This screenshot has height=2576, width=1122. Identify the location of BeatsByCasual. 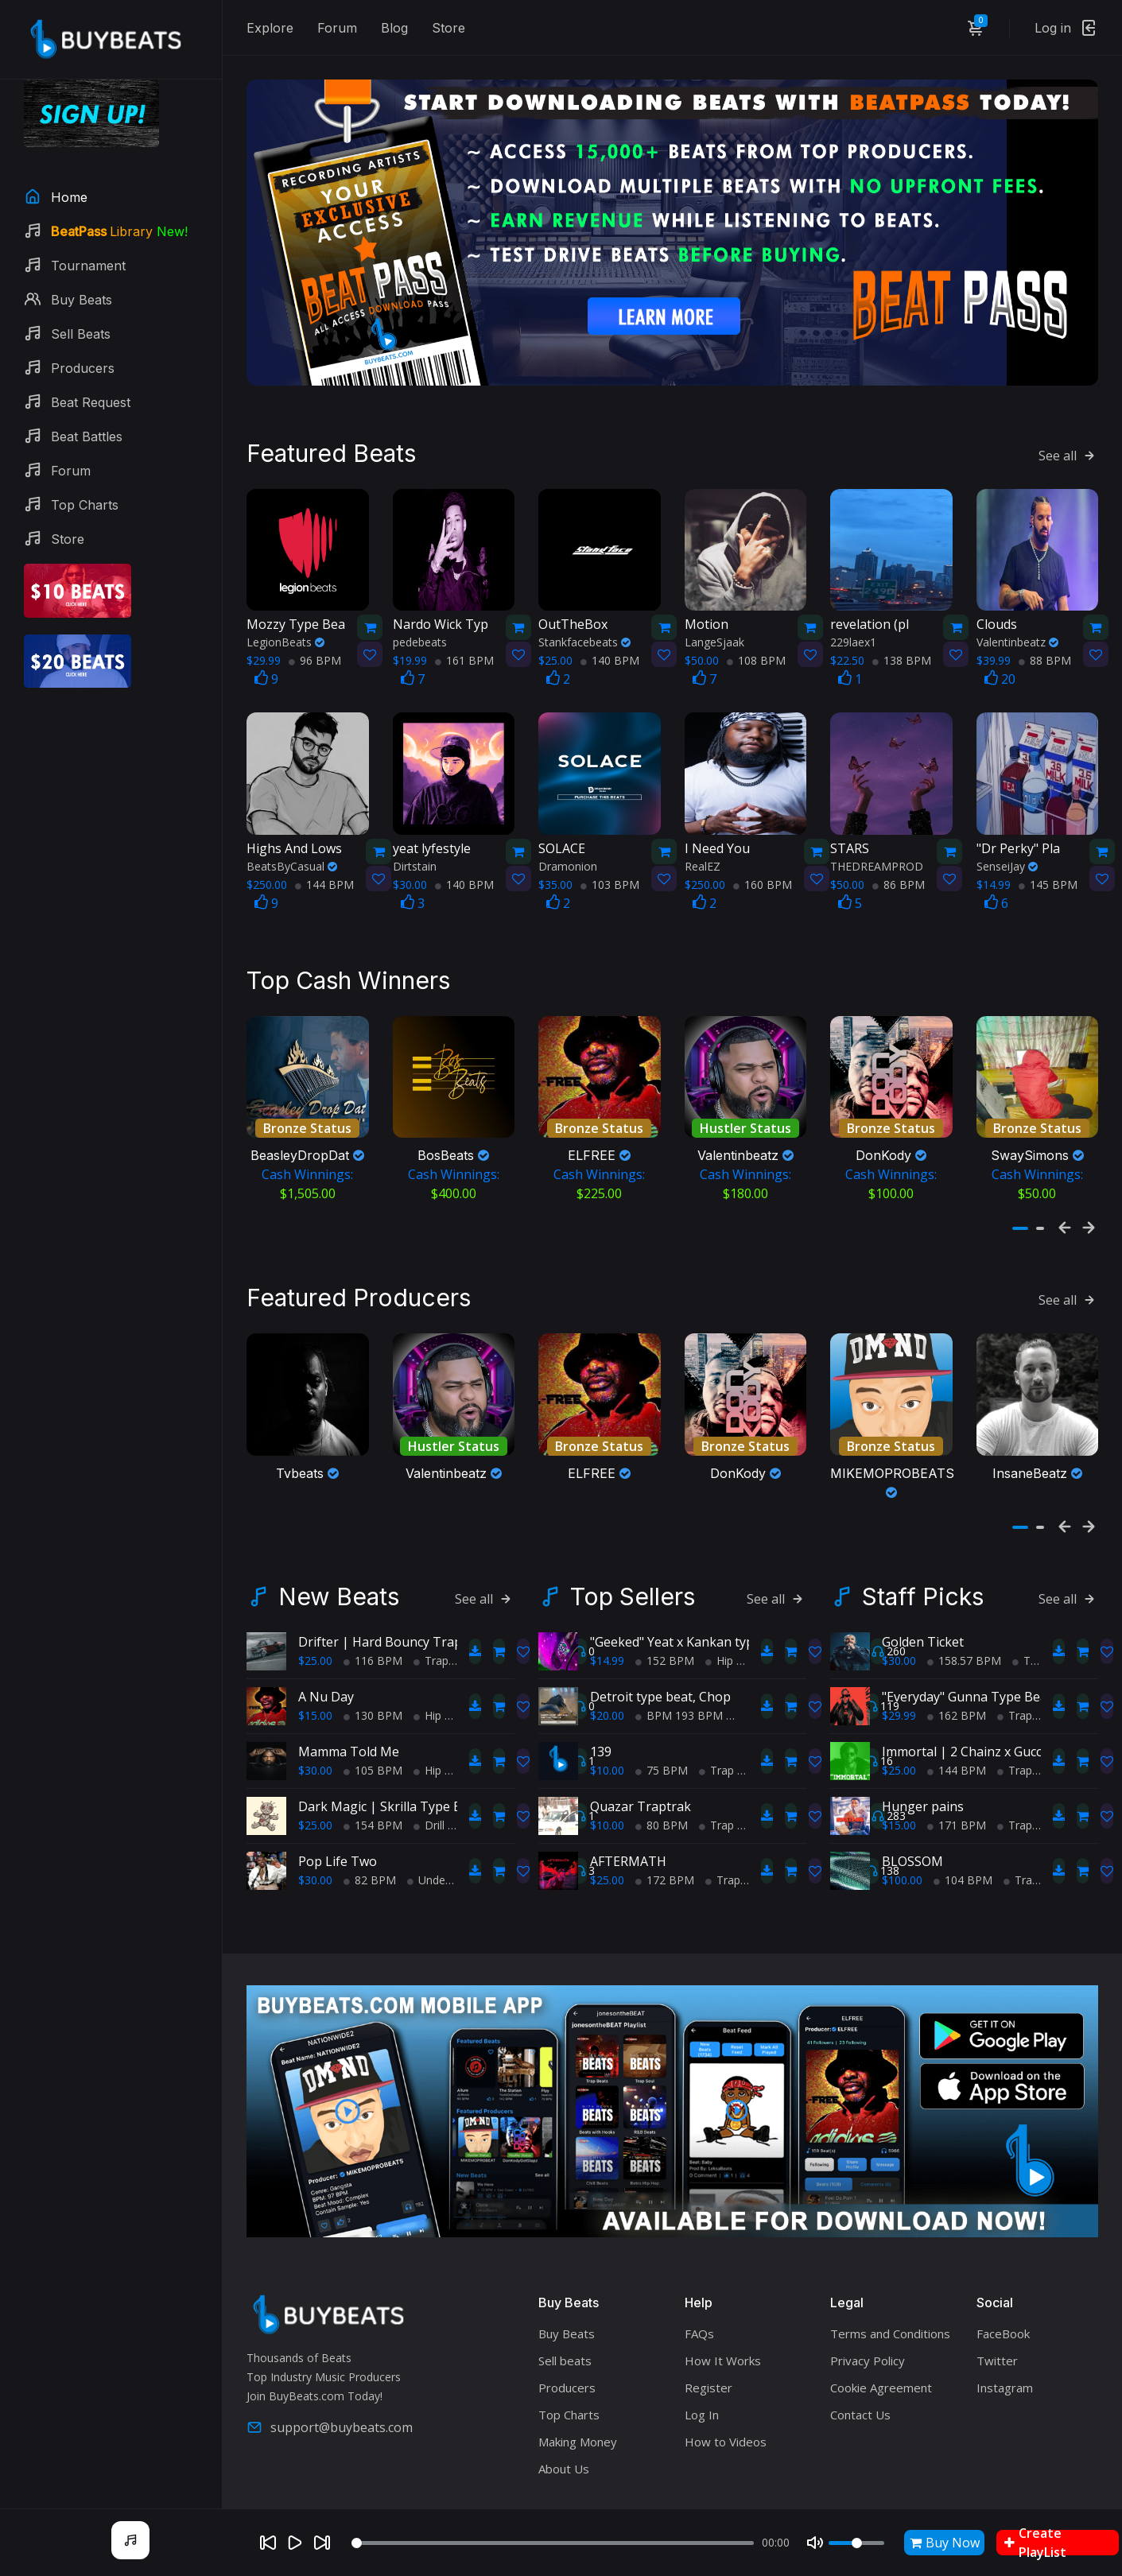
(292, 839).